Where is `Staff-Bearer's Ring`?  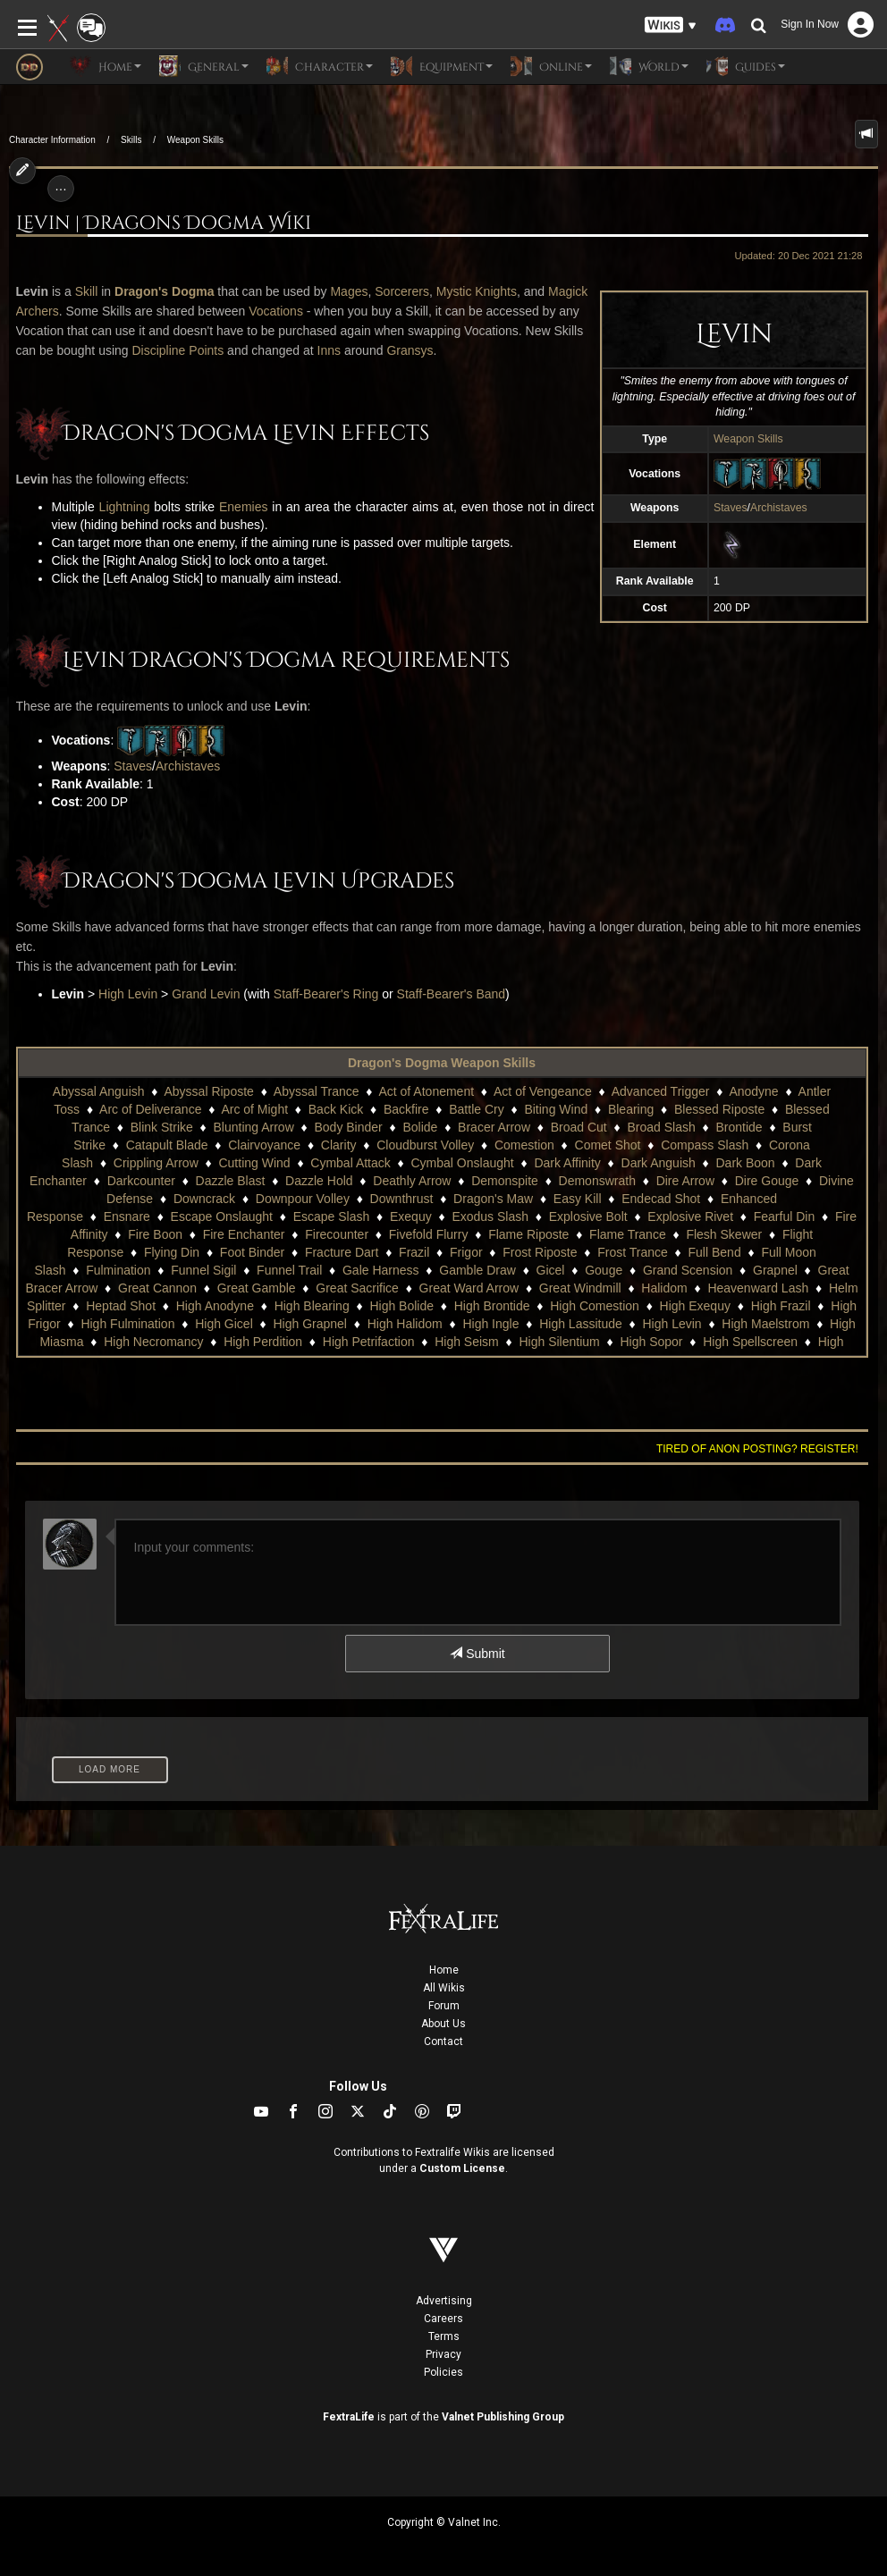
Staff-Bearer's Ring is located at coordinates (326, 994).